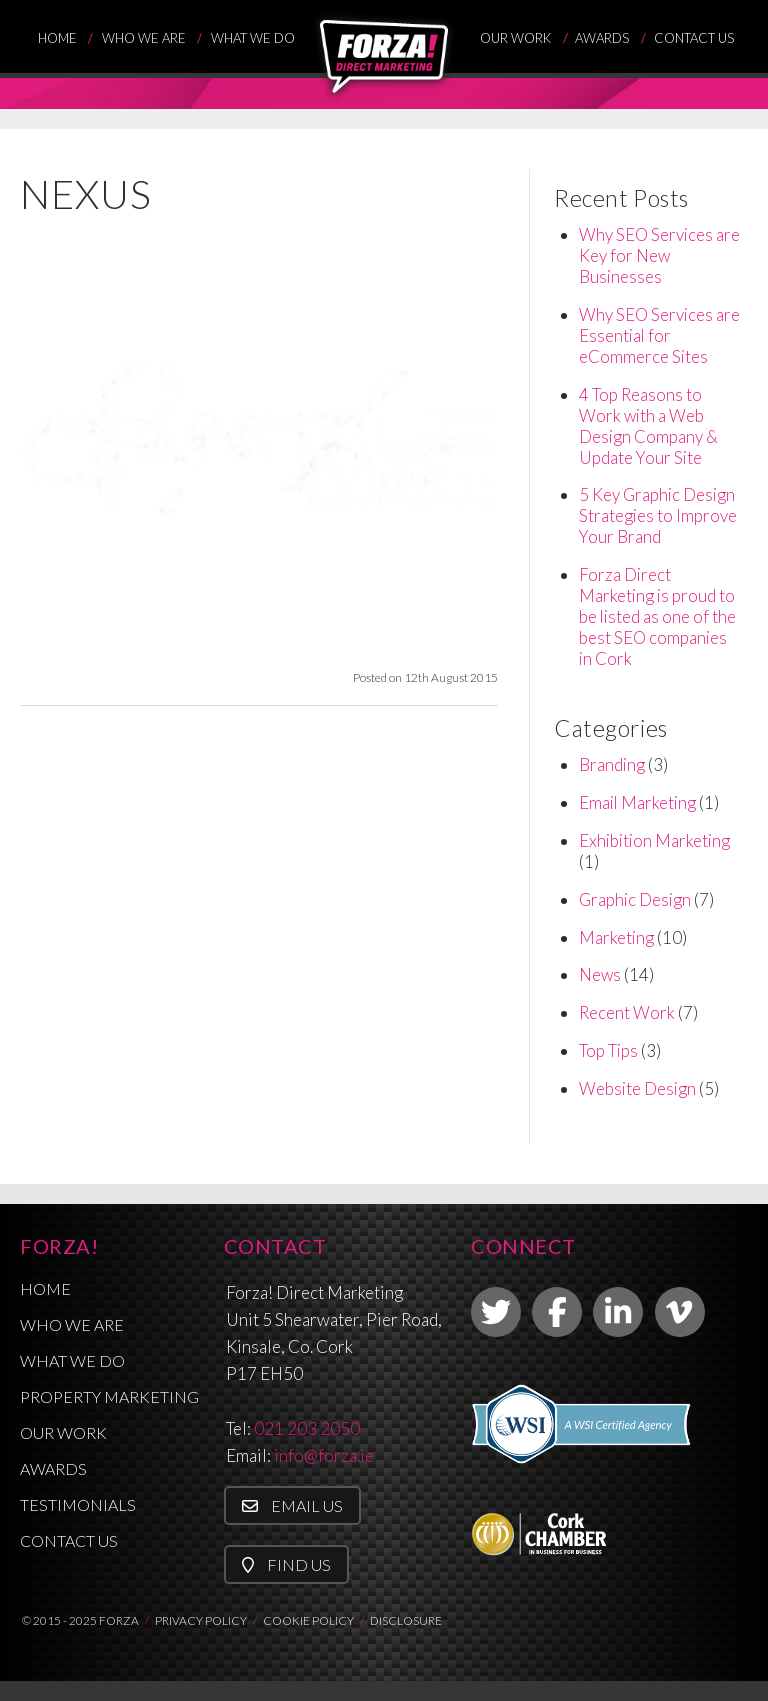  I want to click on Testimonials, so click(78, 1504).